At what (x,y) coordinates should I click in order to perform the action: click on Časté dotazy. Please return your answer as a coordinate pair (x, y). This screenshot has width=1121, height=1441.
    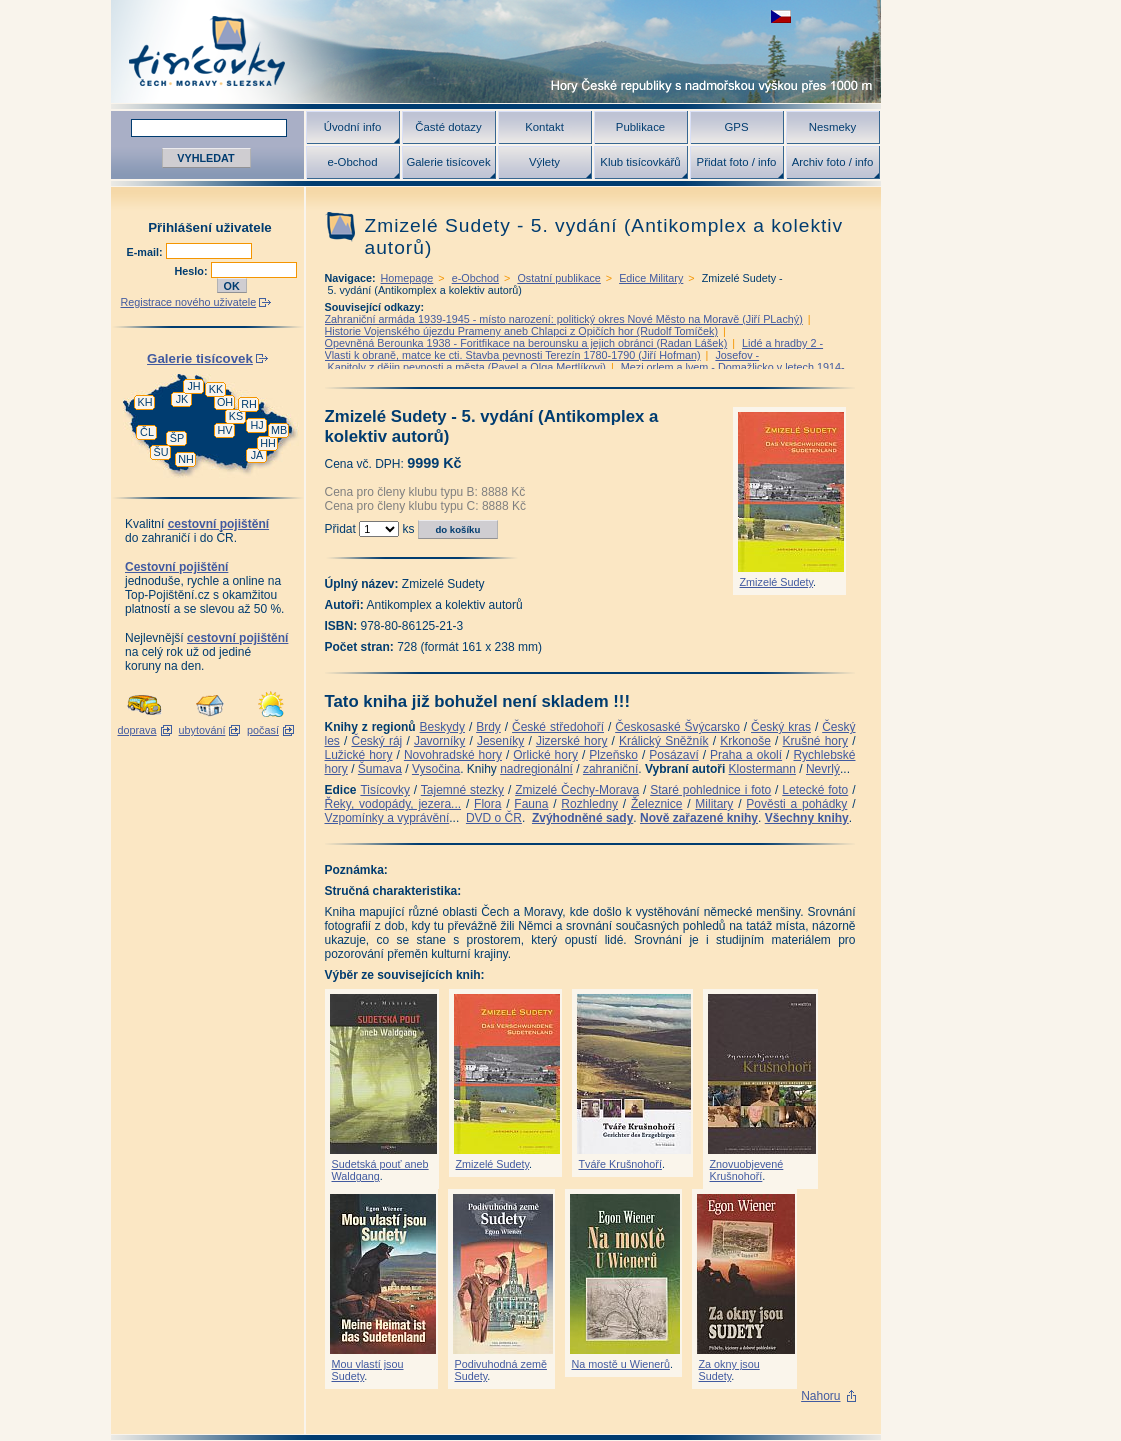
    Looking at the image, I should click on (448, 127).